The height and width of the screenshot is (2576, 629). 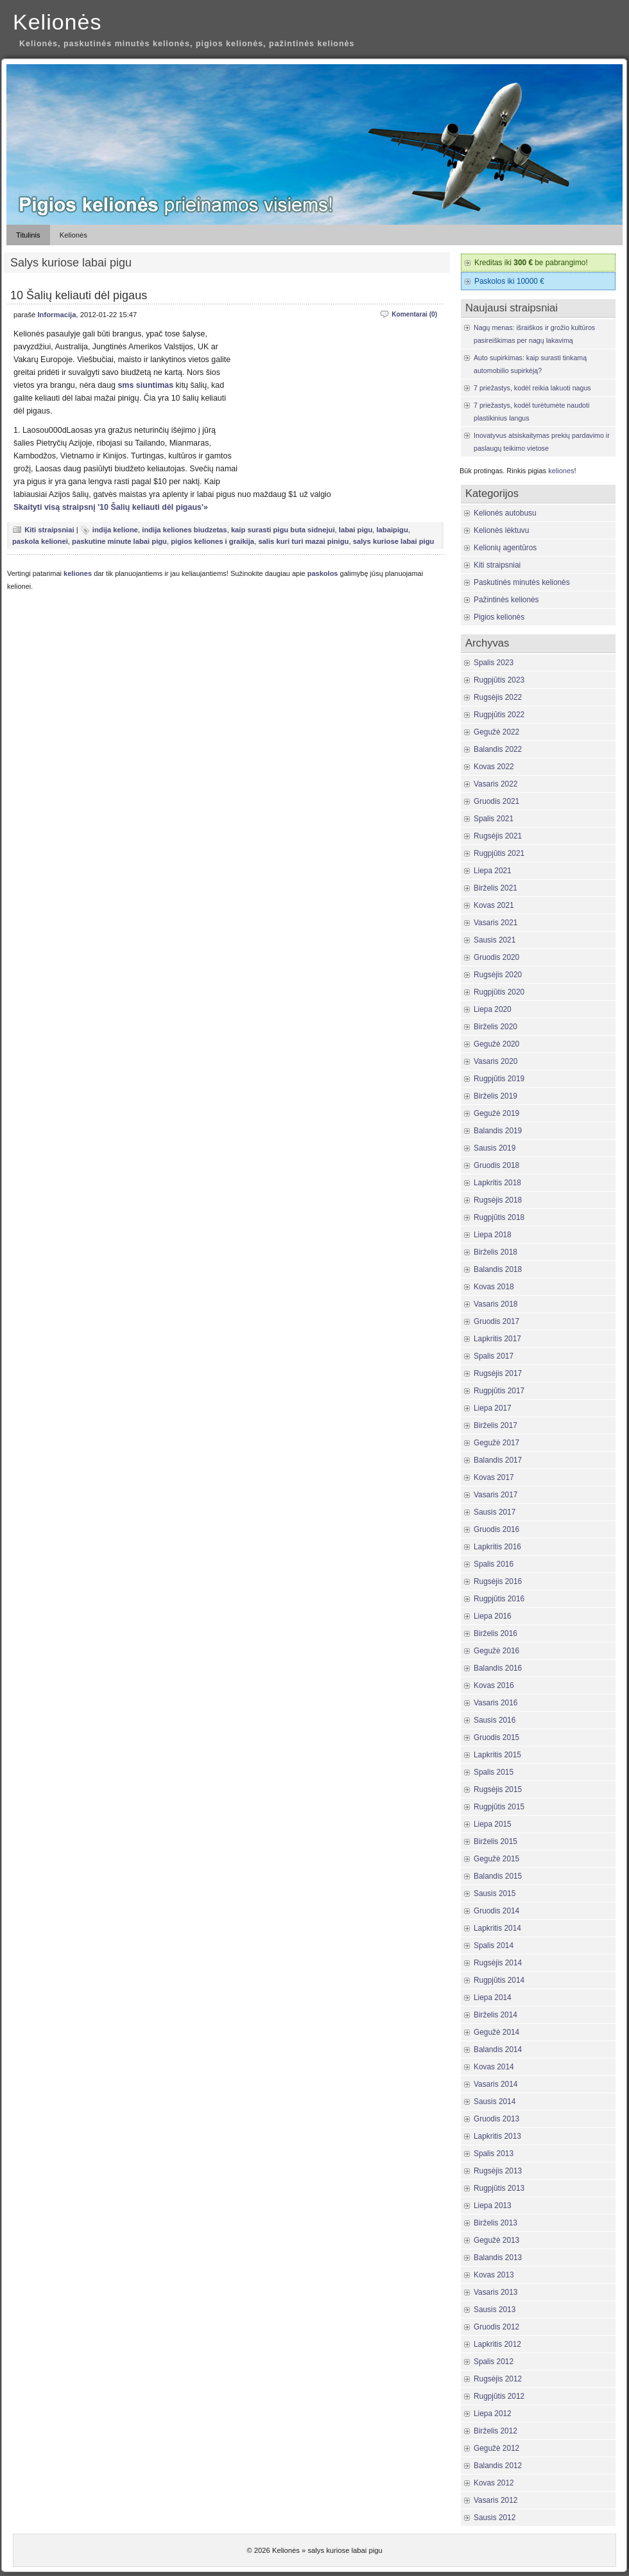 I want to click on Rugpjūtis 2018, so click(x=499, y=1217).